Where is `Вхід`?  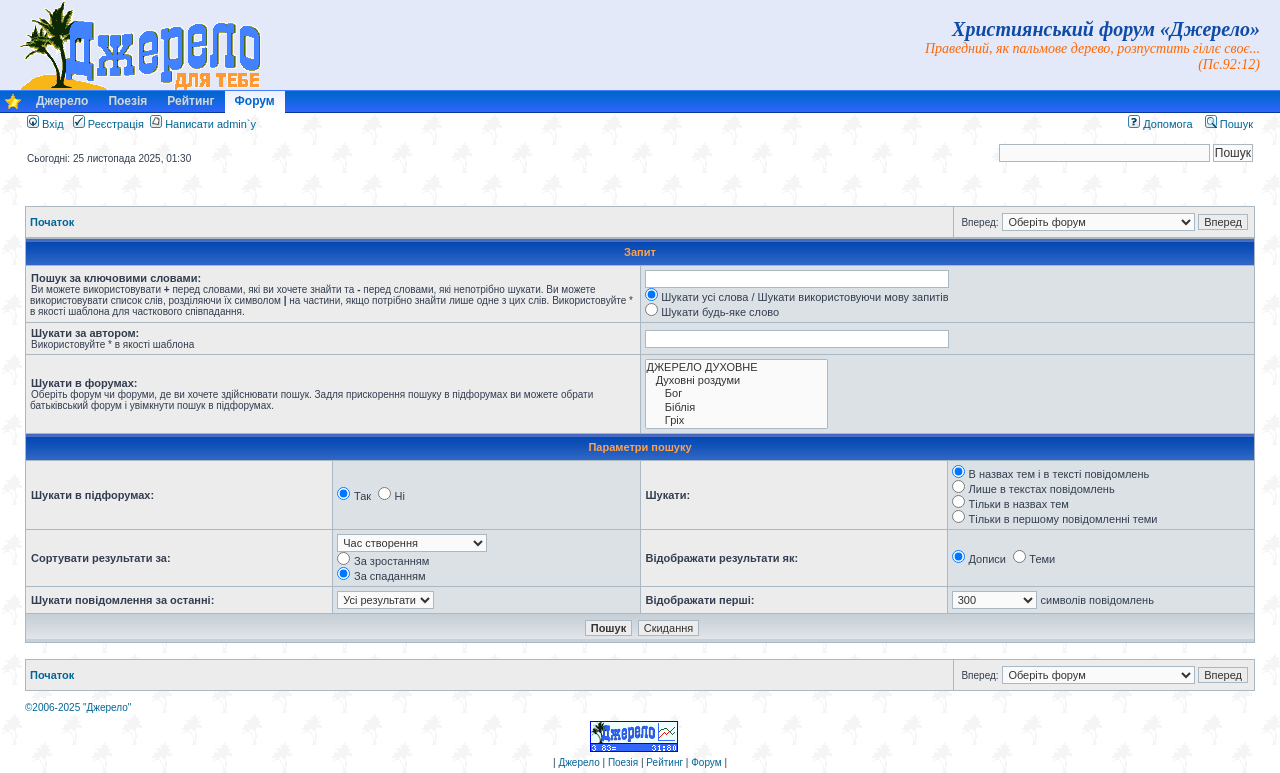
Вхід is located at coordinates (45, 124).